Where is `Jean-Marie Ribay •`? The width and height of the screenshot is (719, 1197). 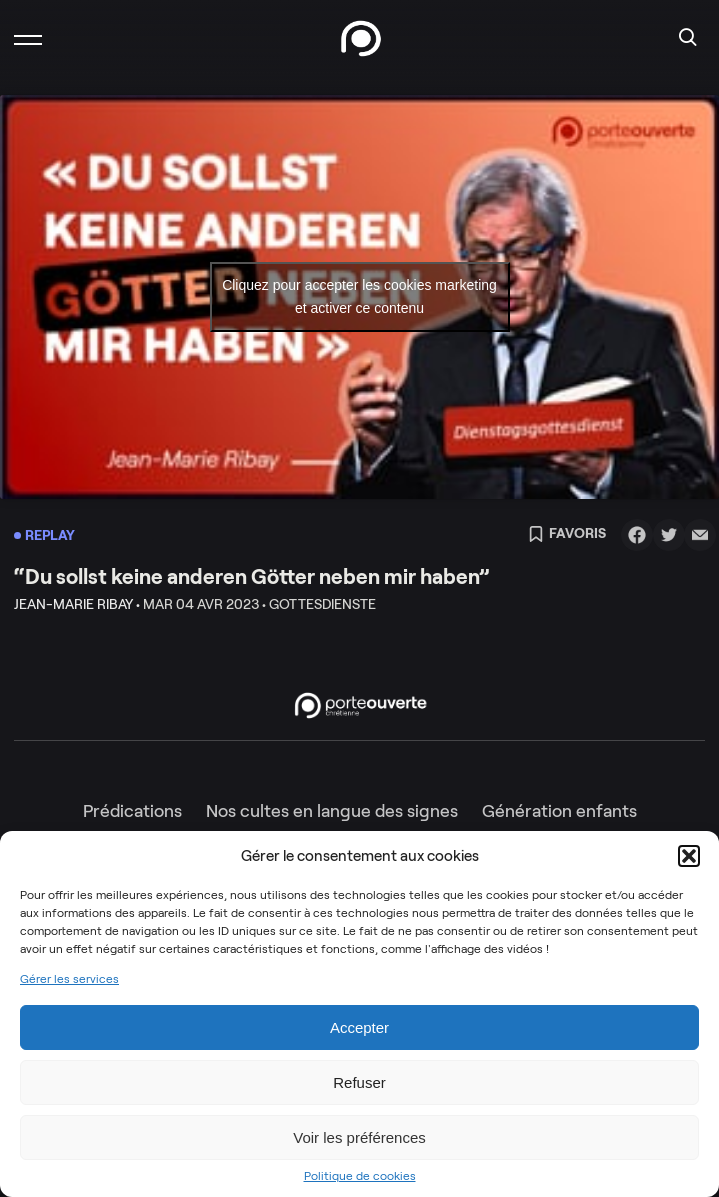 Jean-Marie Ribay • is located at coordinates (77, 604).